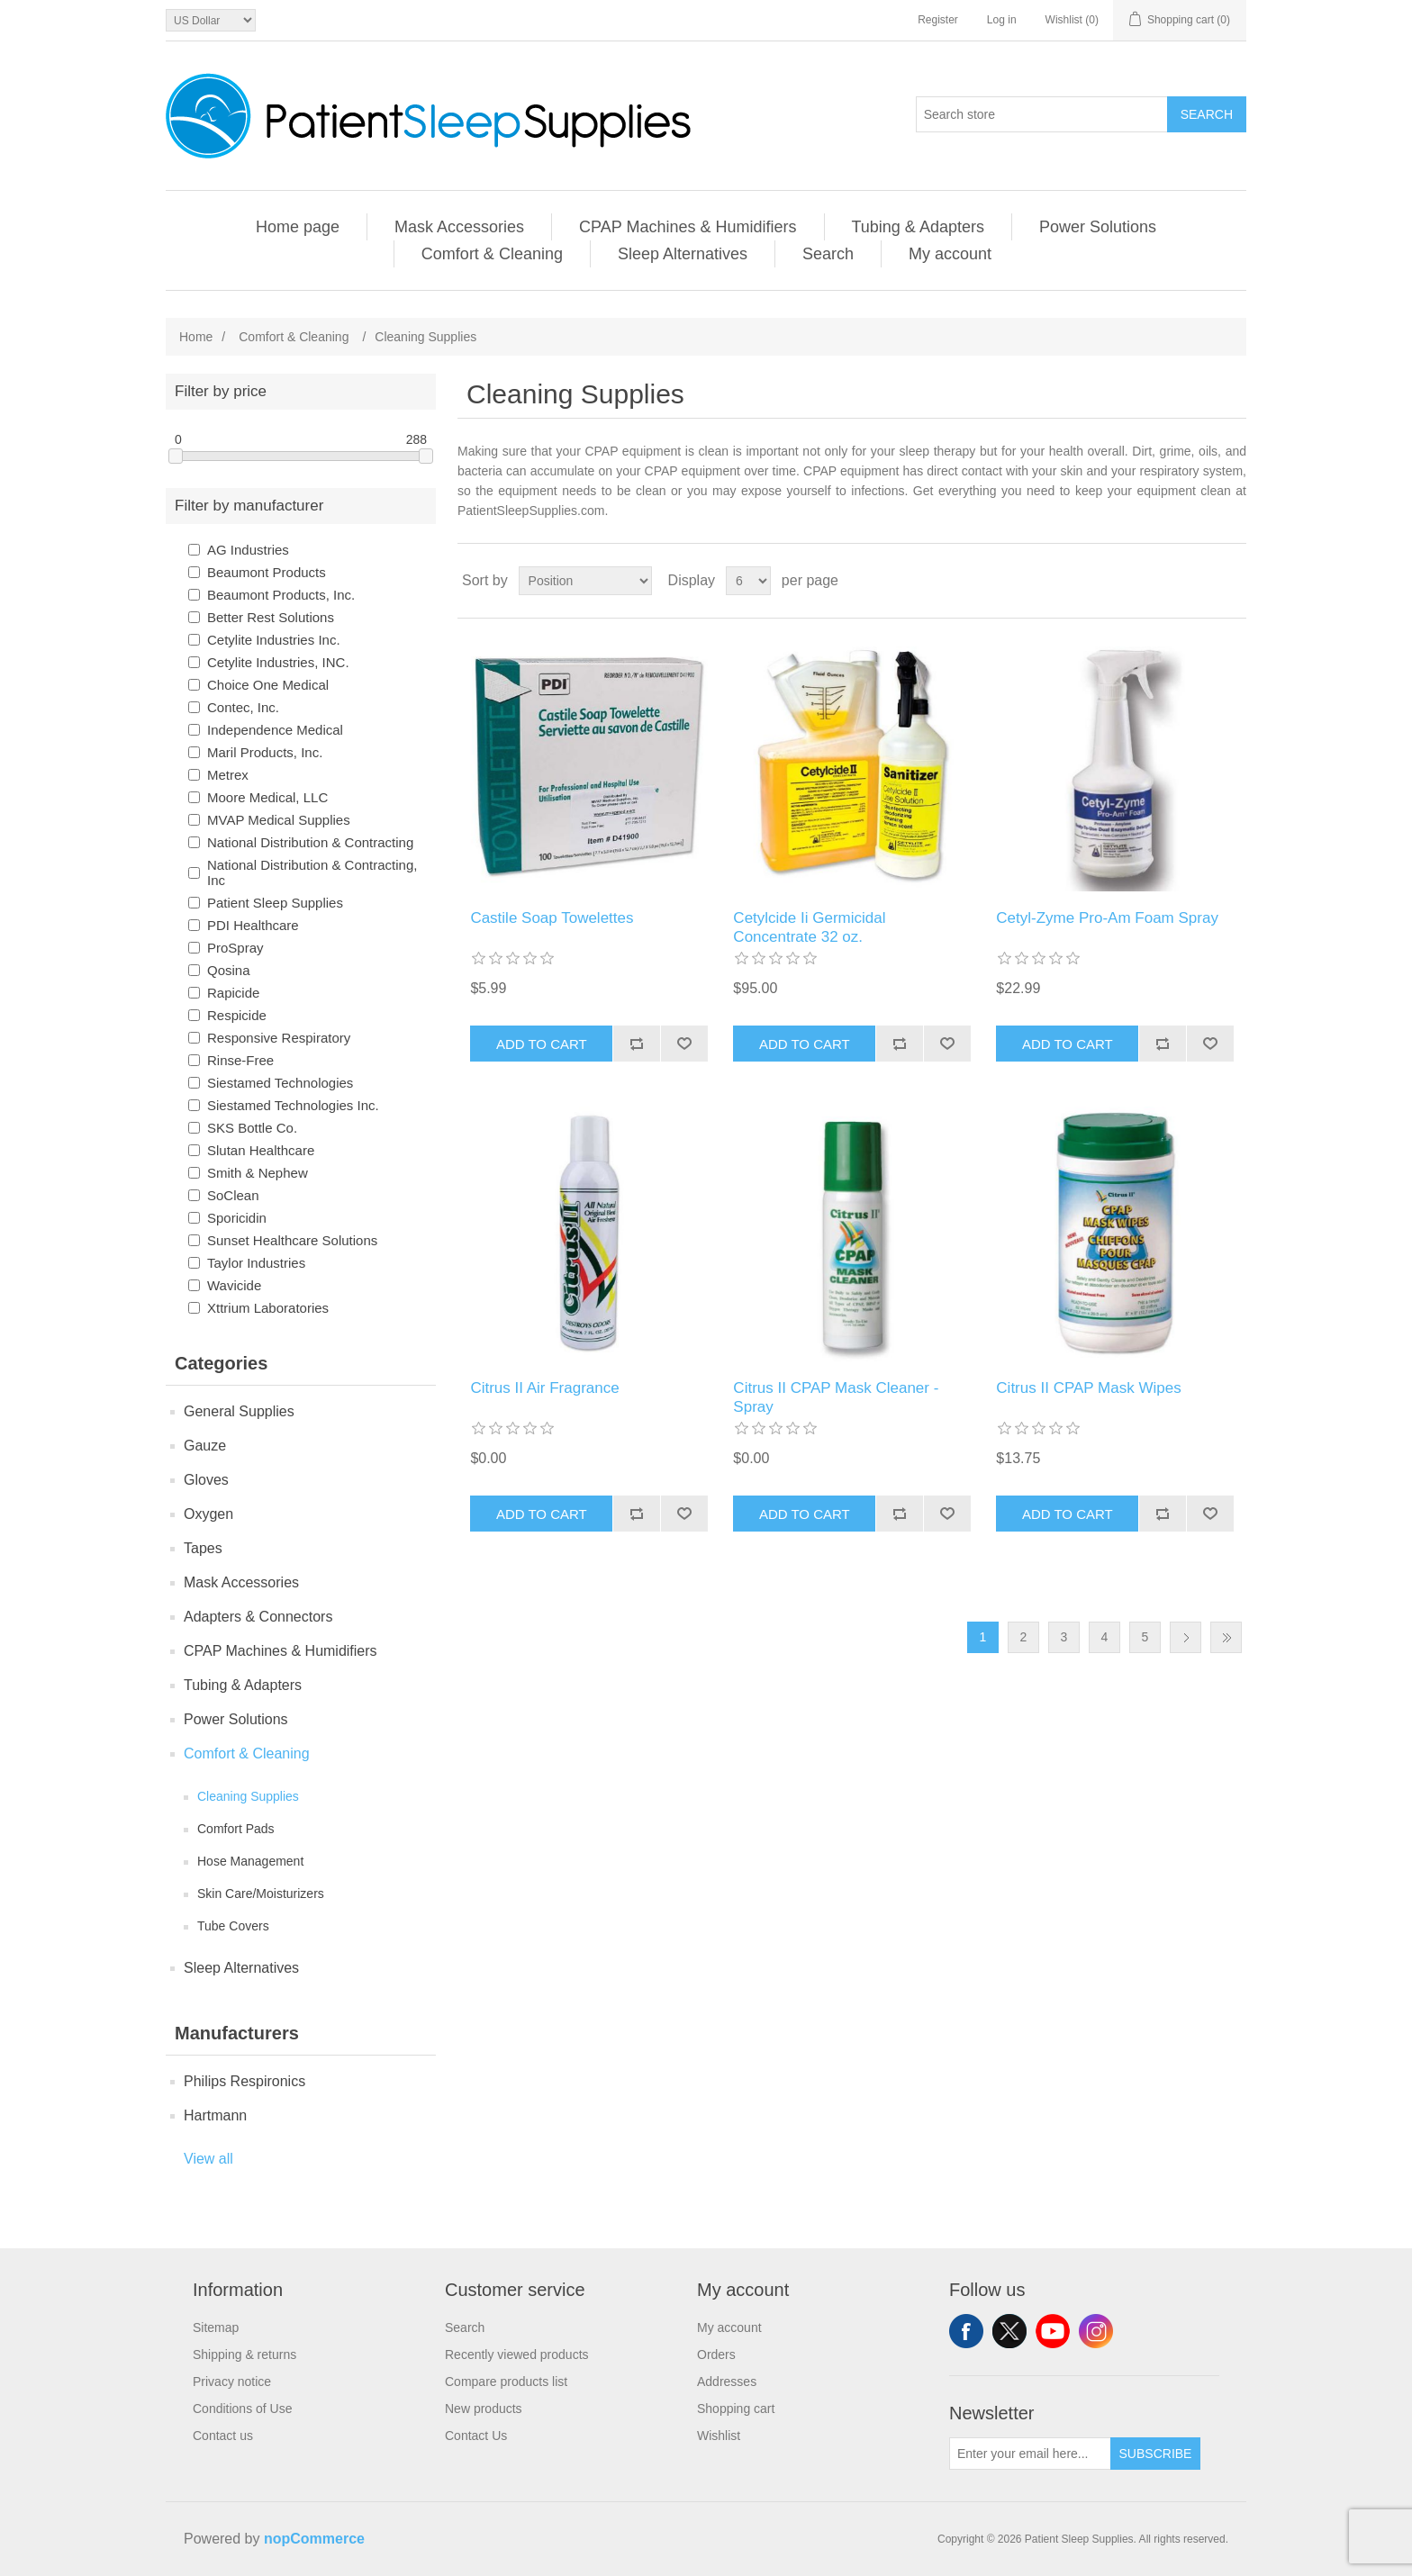  I want to click on Taylor Industries, so click(256, 1262).